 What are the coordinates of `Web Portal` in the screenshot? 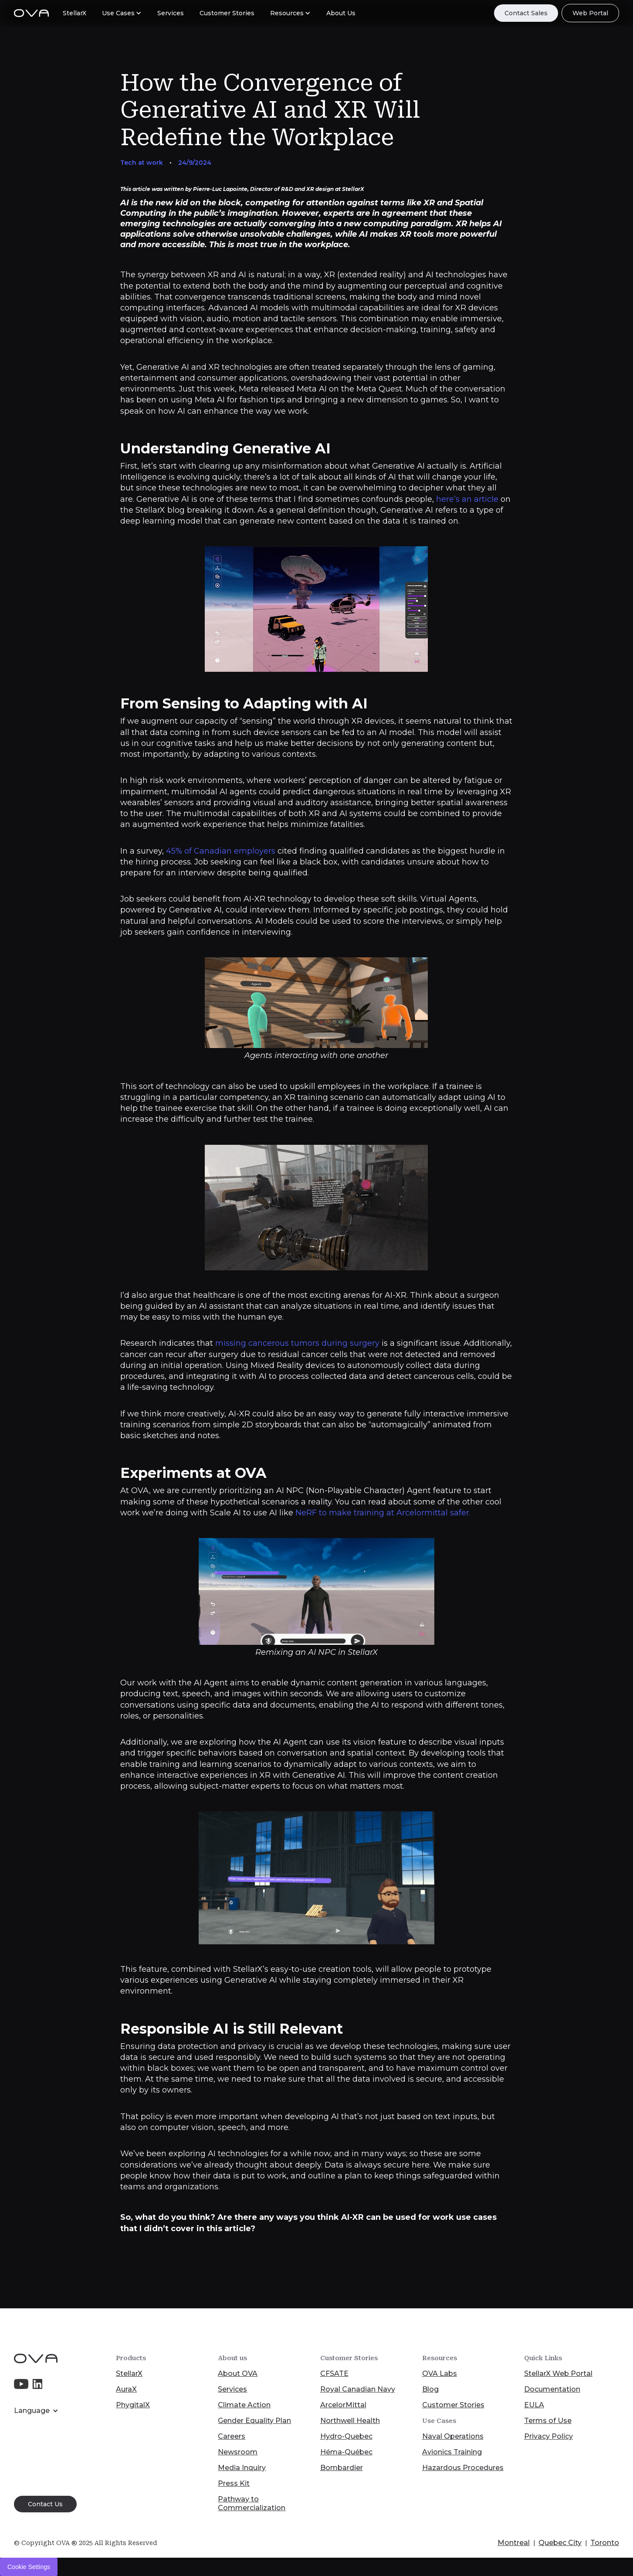 It's located at (590, 13).